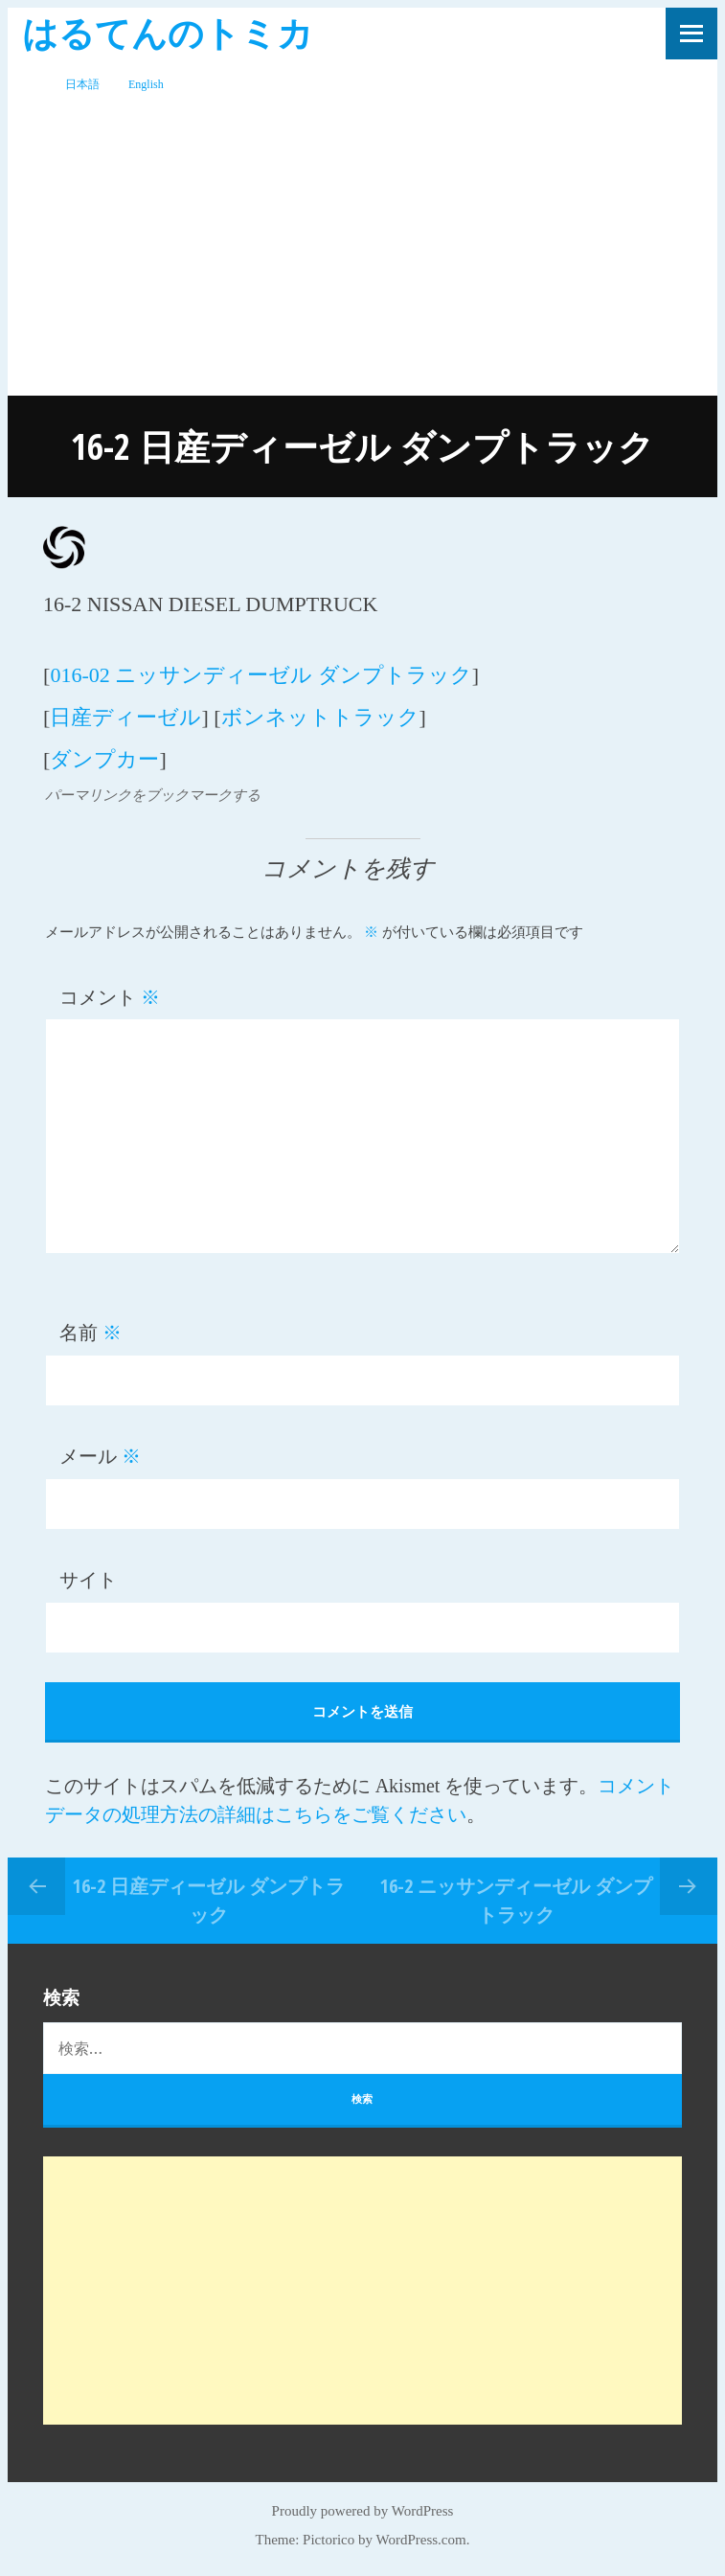 This screenshot has width=725, height=2576. I want to click on メール, so click(100, 1456).